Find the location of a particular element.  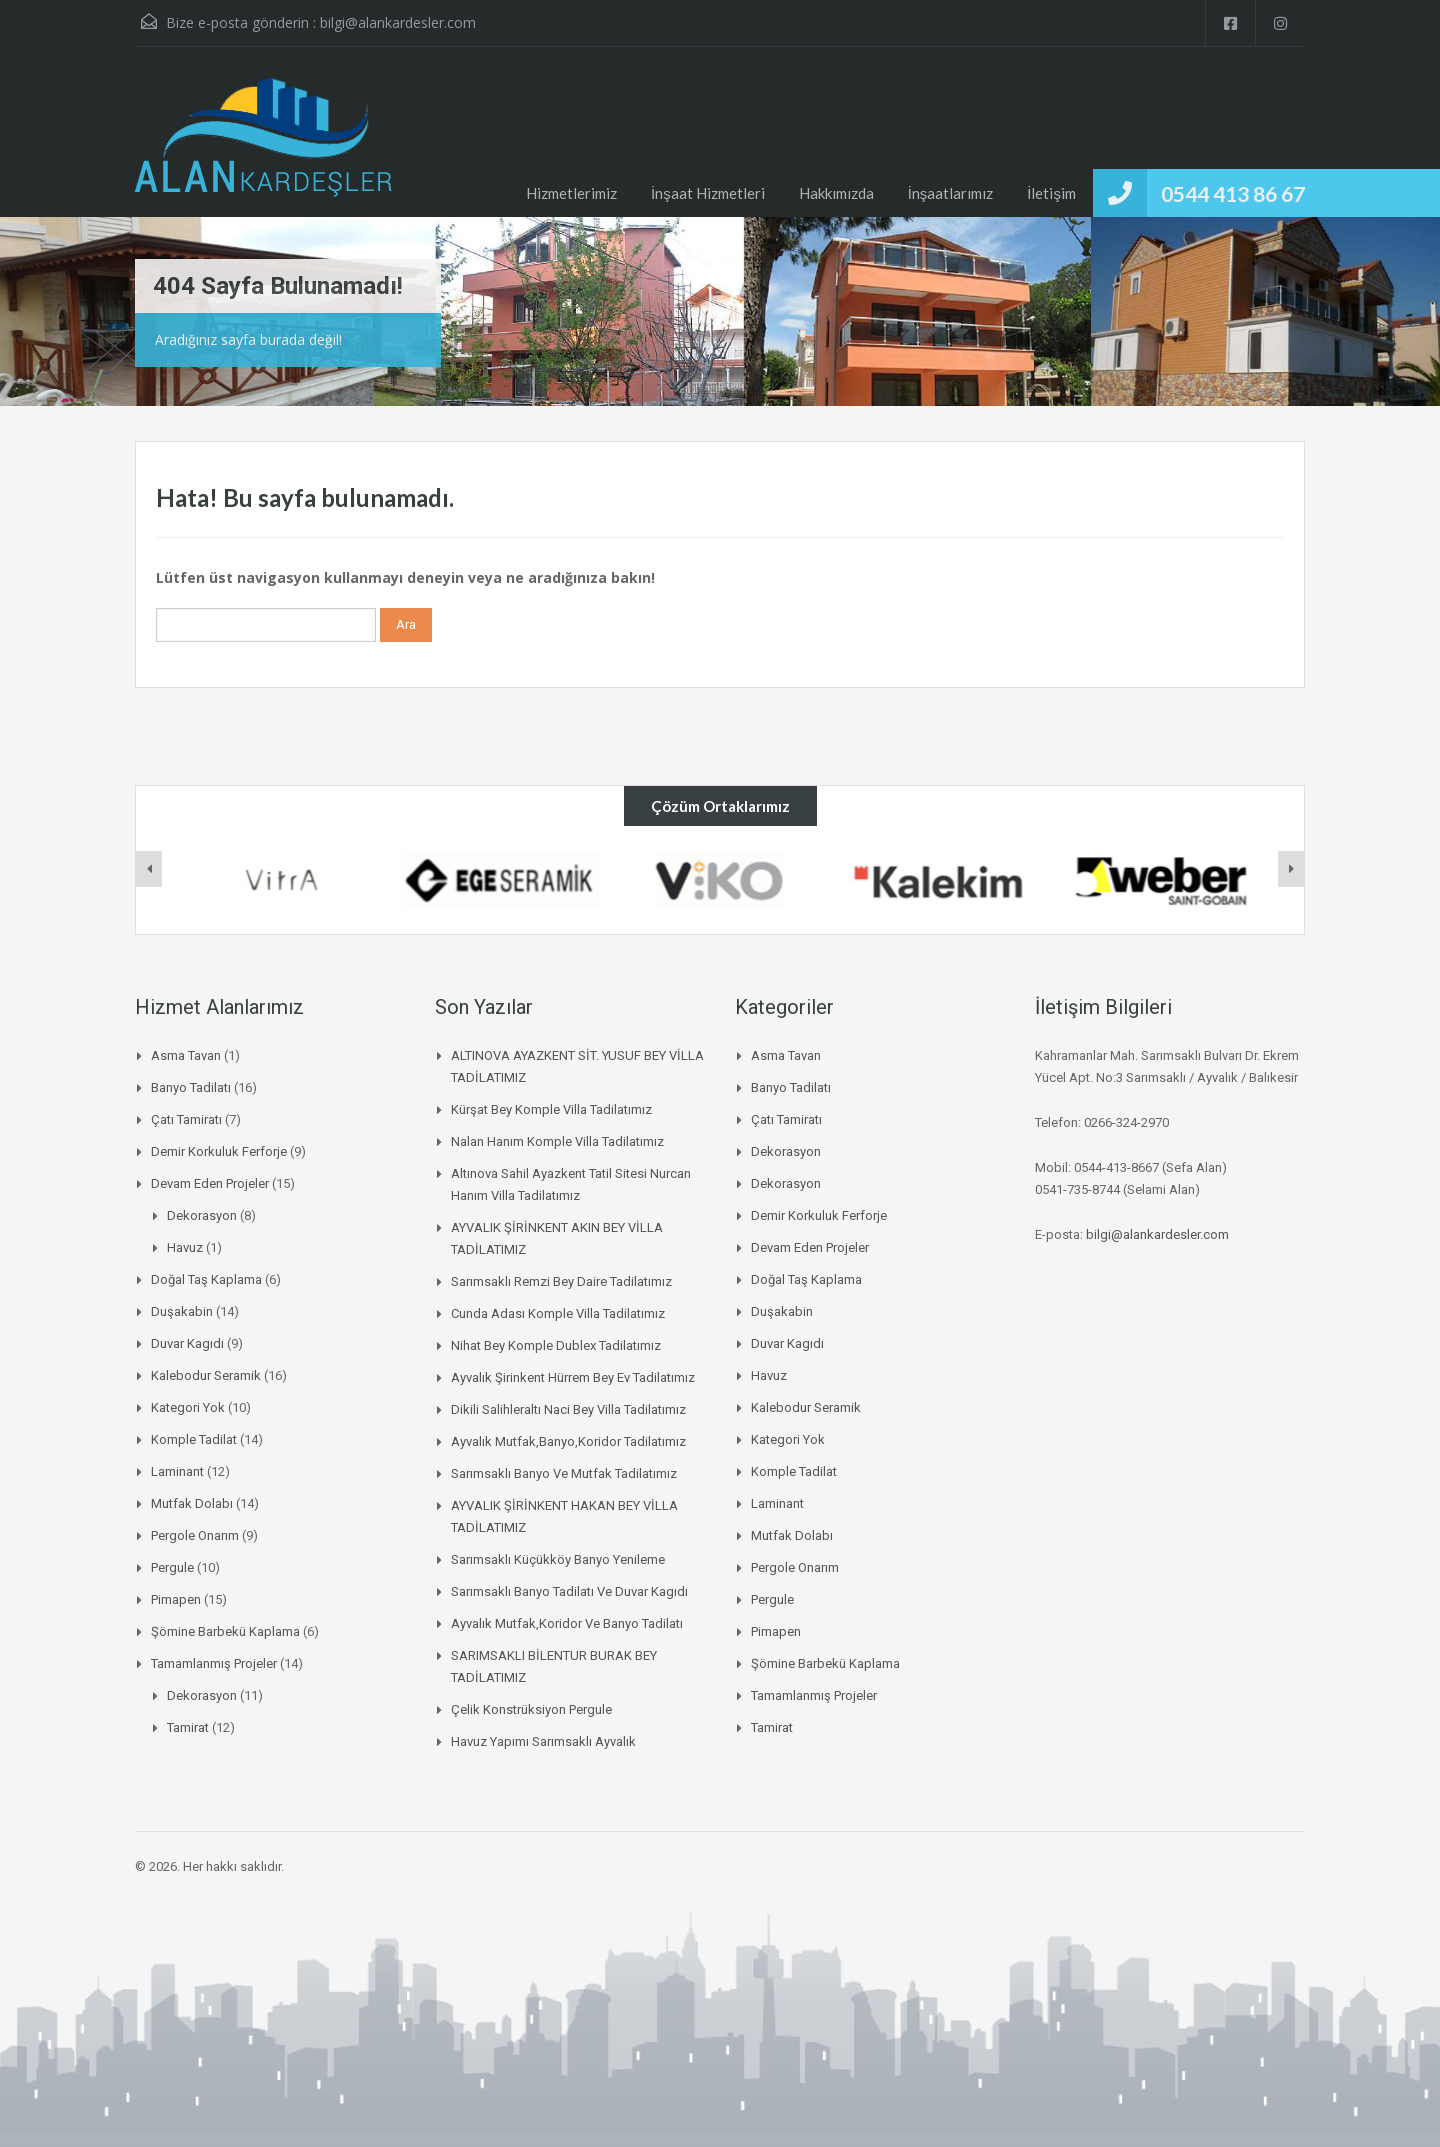

Havuz Yapımı Sarımsaklı Ayvalık is located at coordinates (543, 1741).